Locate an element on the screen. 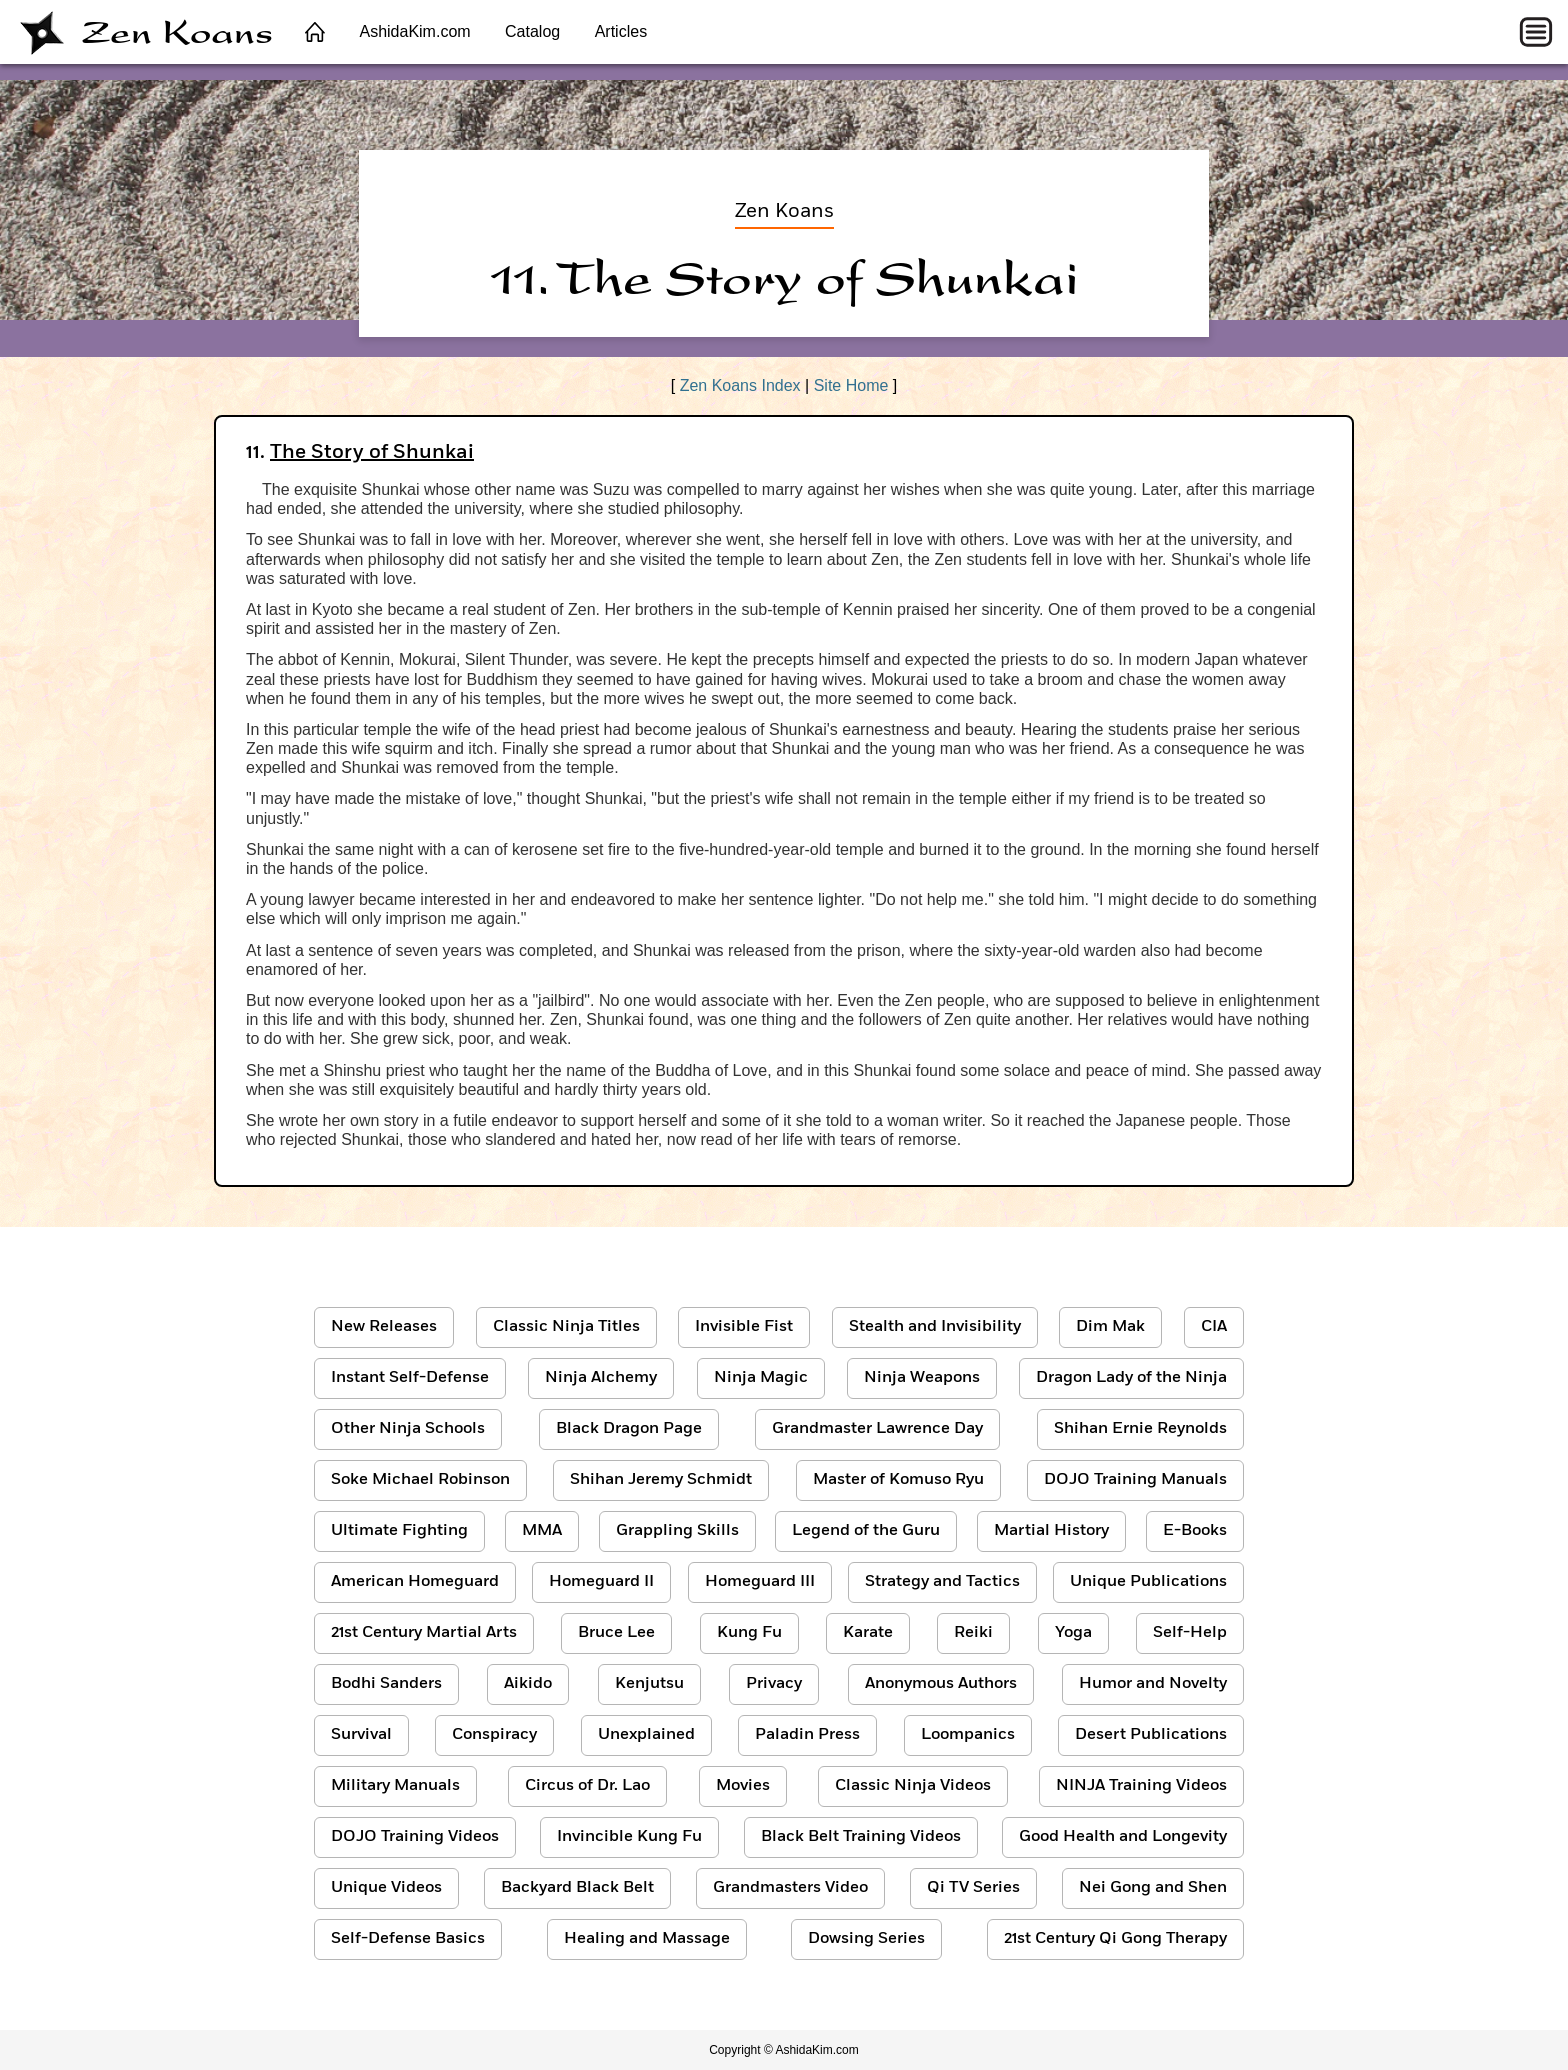 This screenshot has height=2070, width=1568. New Releases is located at coordinates (384, 1327).